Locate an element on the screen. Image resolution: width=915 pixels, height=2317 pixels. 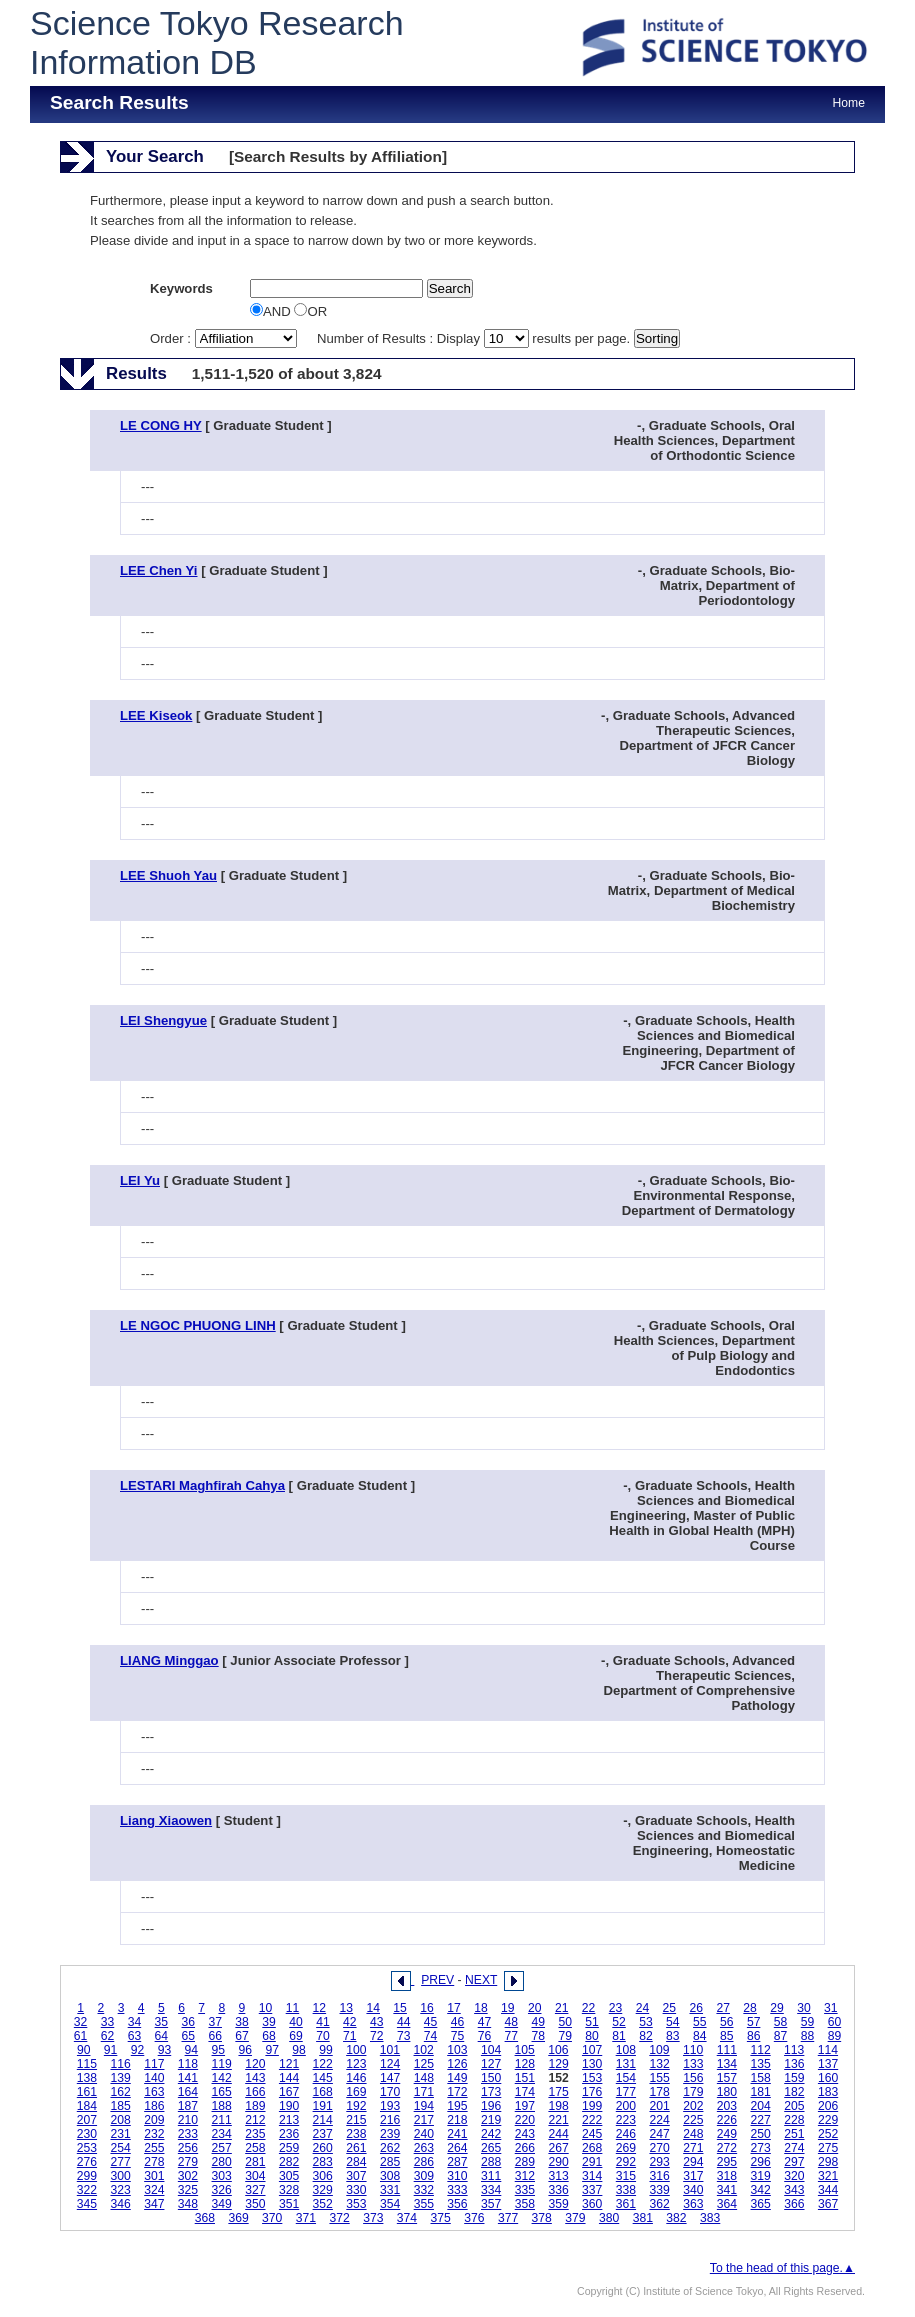
99 is located at coordinates (326, 2050).